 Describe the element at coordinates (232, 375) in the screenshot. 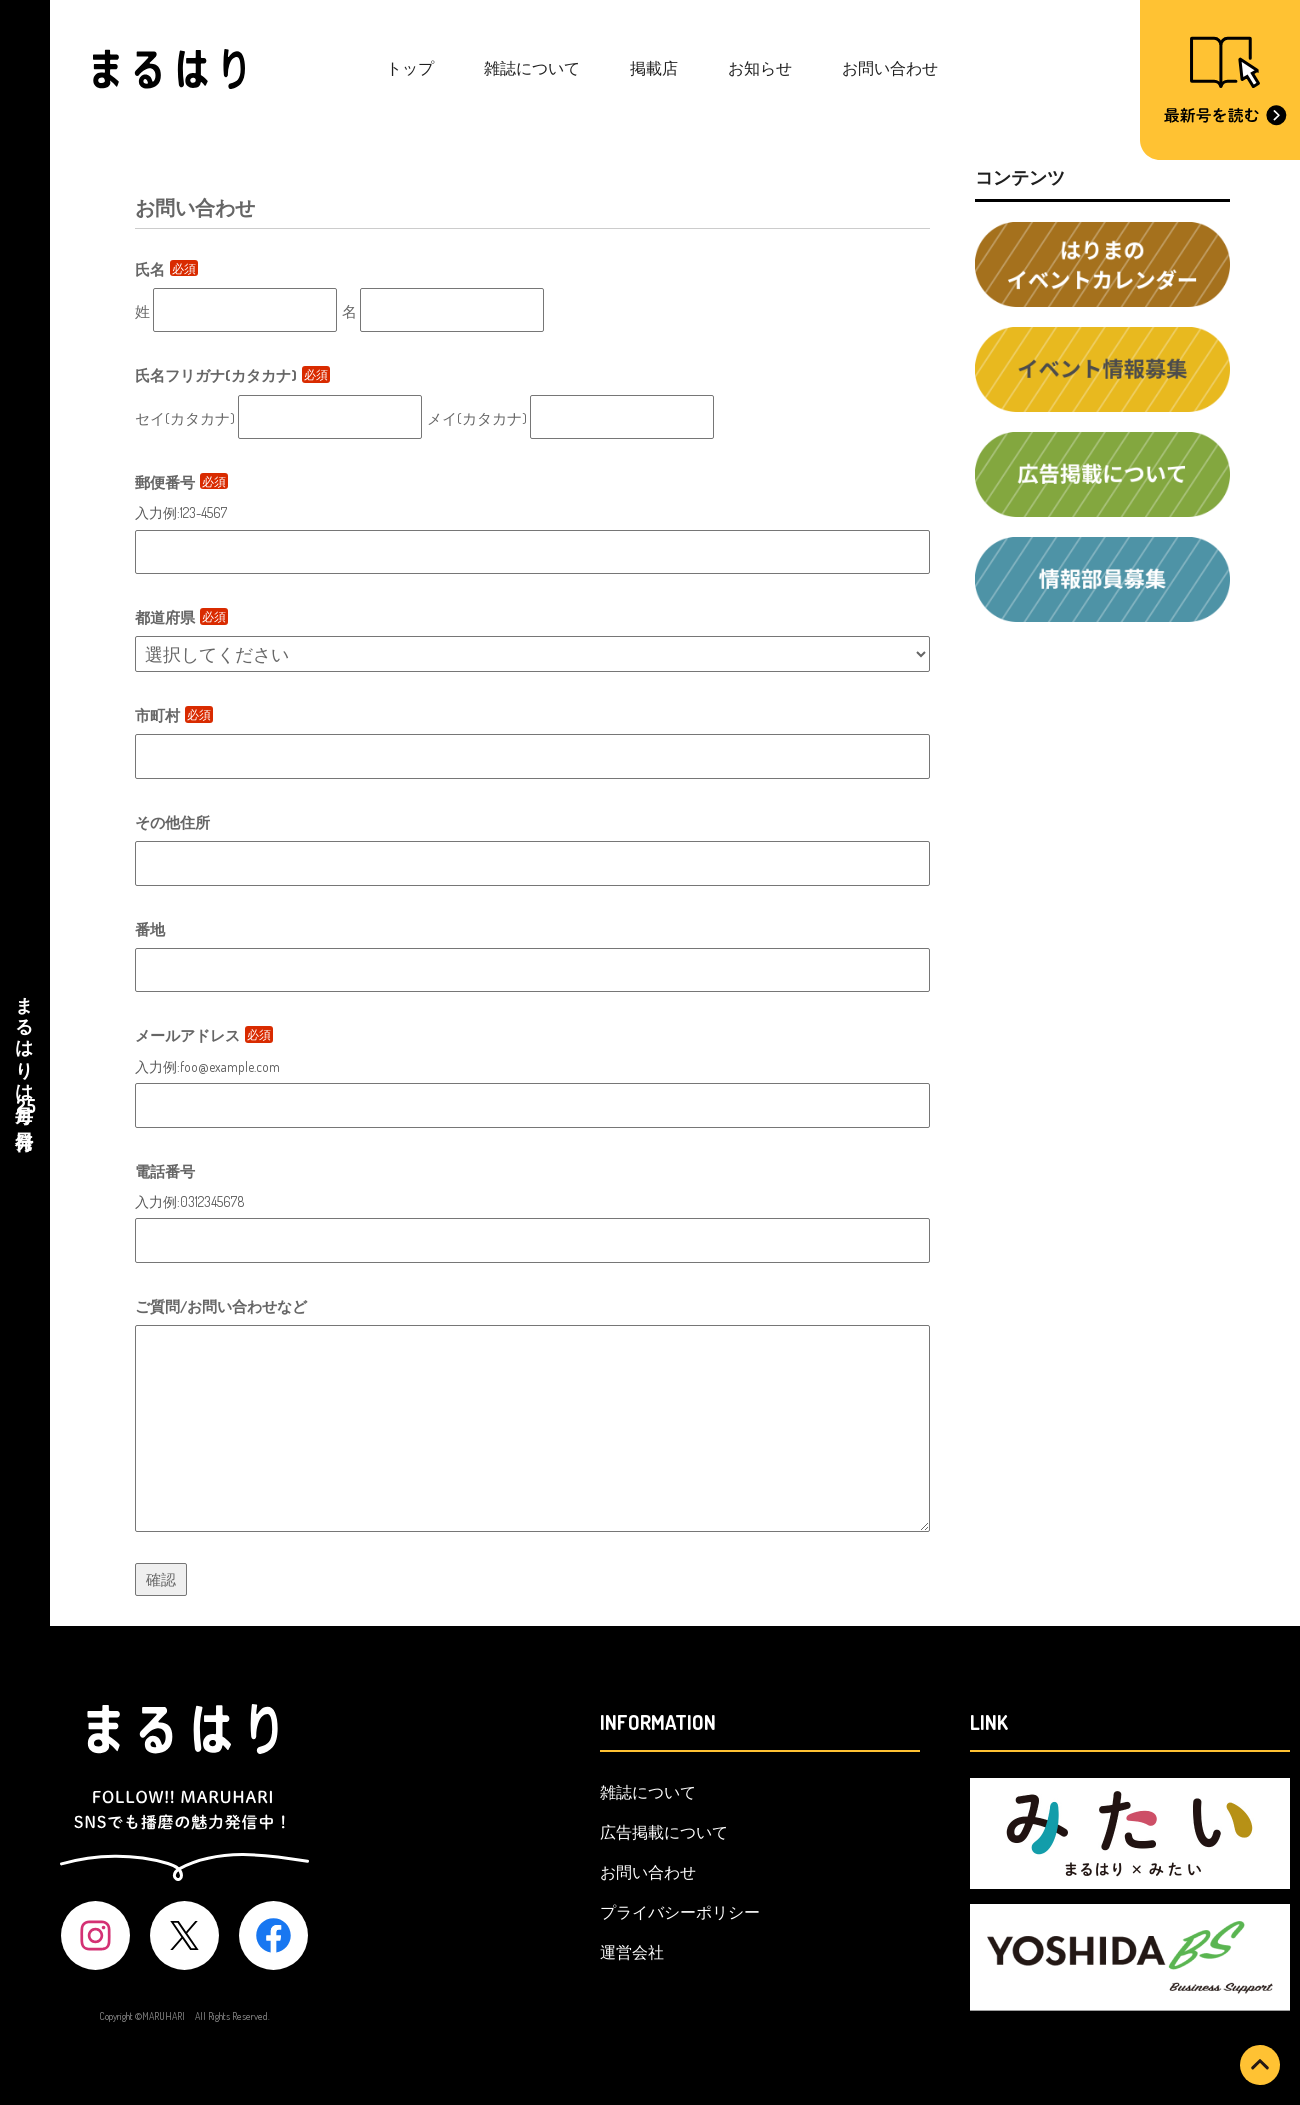

I see `氏名フリガナ(カタカナ)` at that location.